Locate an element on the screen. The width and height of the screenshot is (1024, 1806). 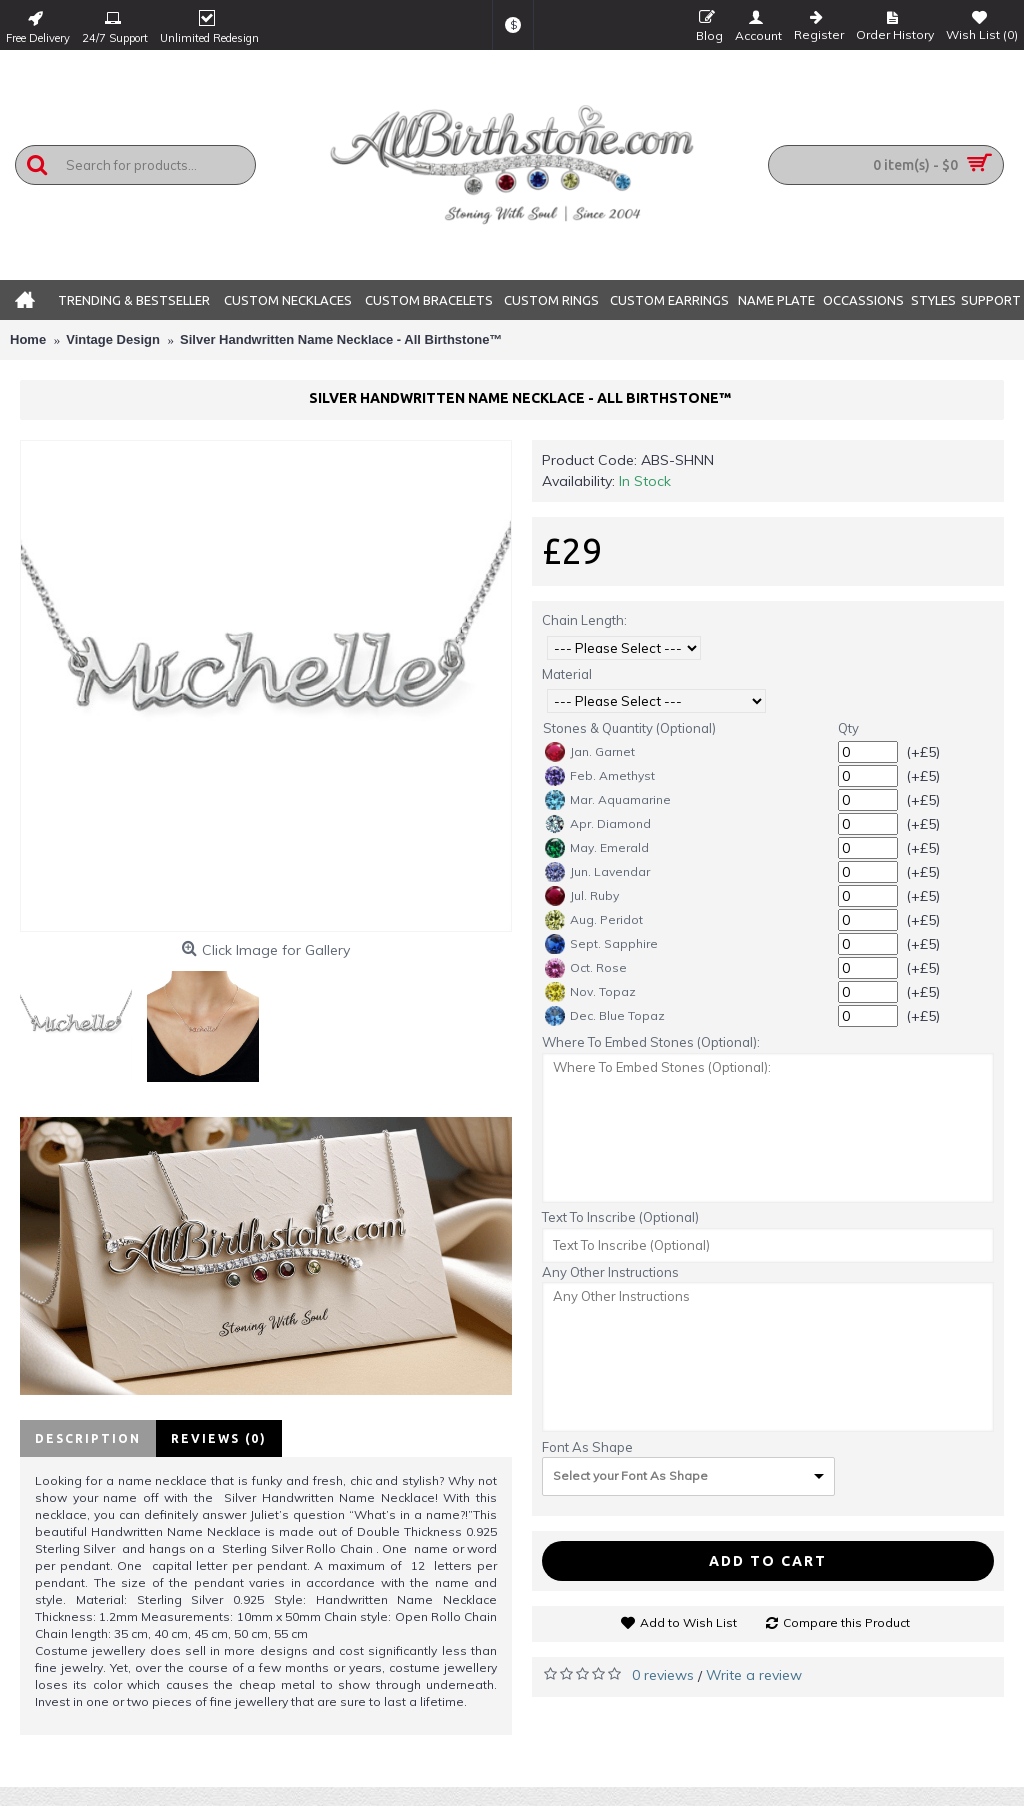
Jan. Garnet is located at coordinates (590, 752).